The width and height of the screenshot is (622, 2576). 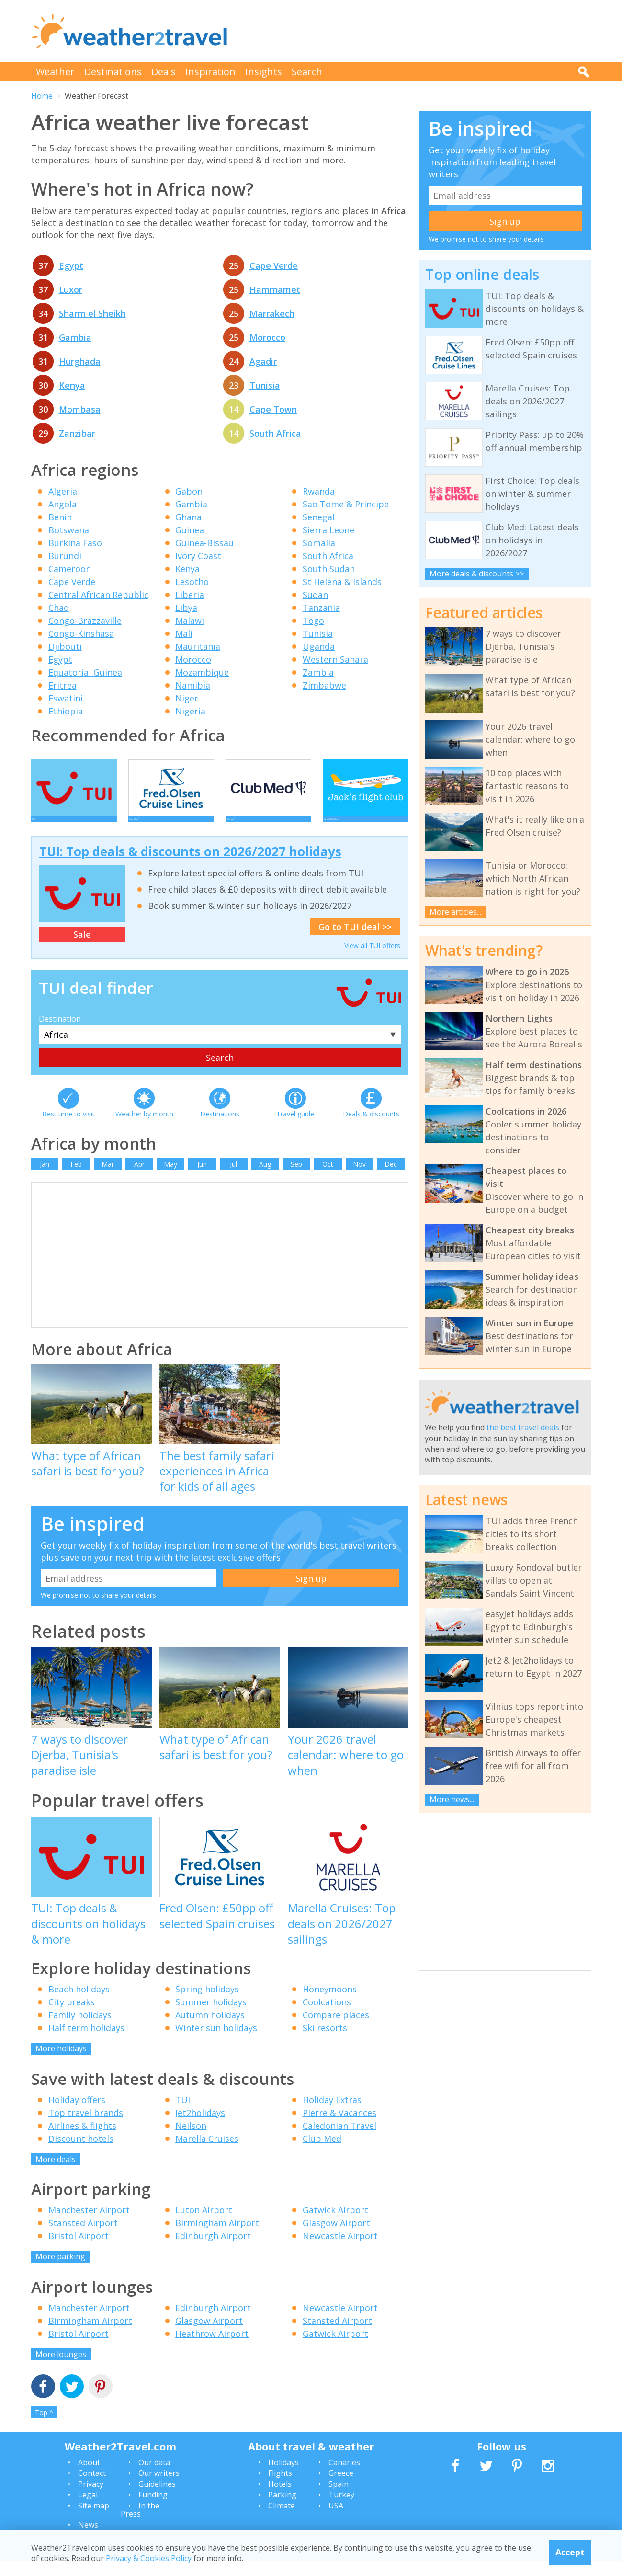 What do you see at coordinates (417, 31) in the screenshot?
I see `[Advertisement]` at bounding box center [417, 31].